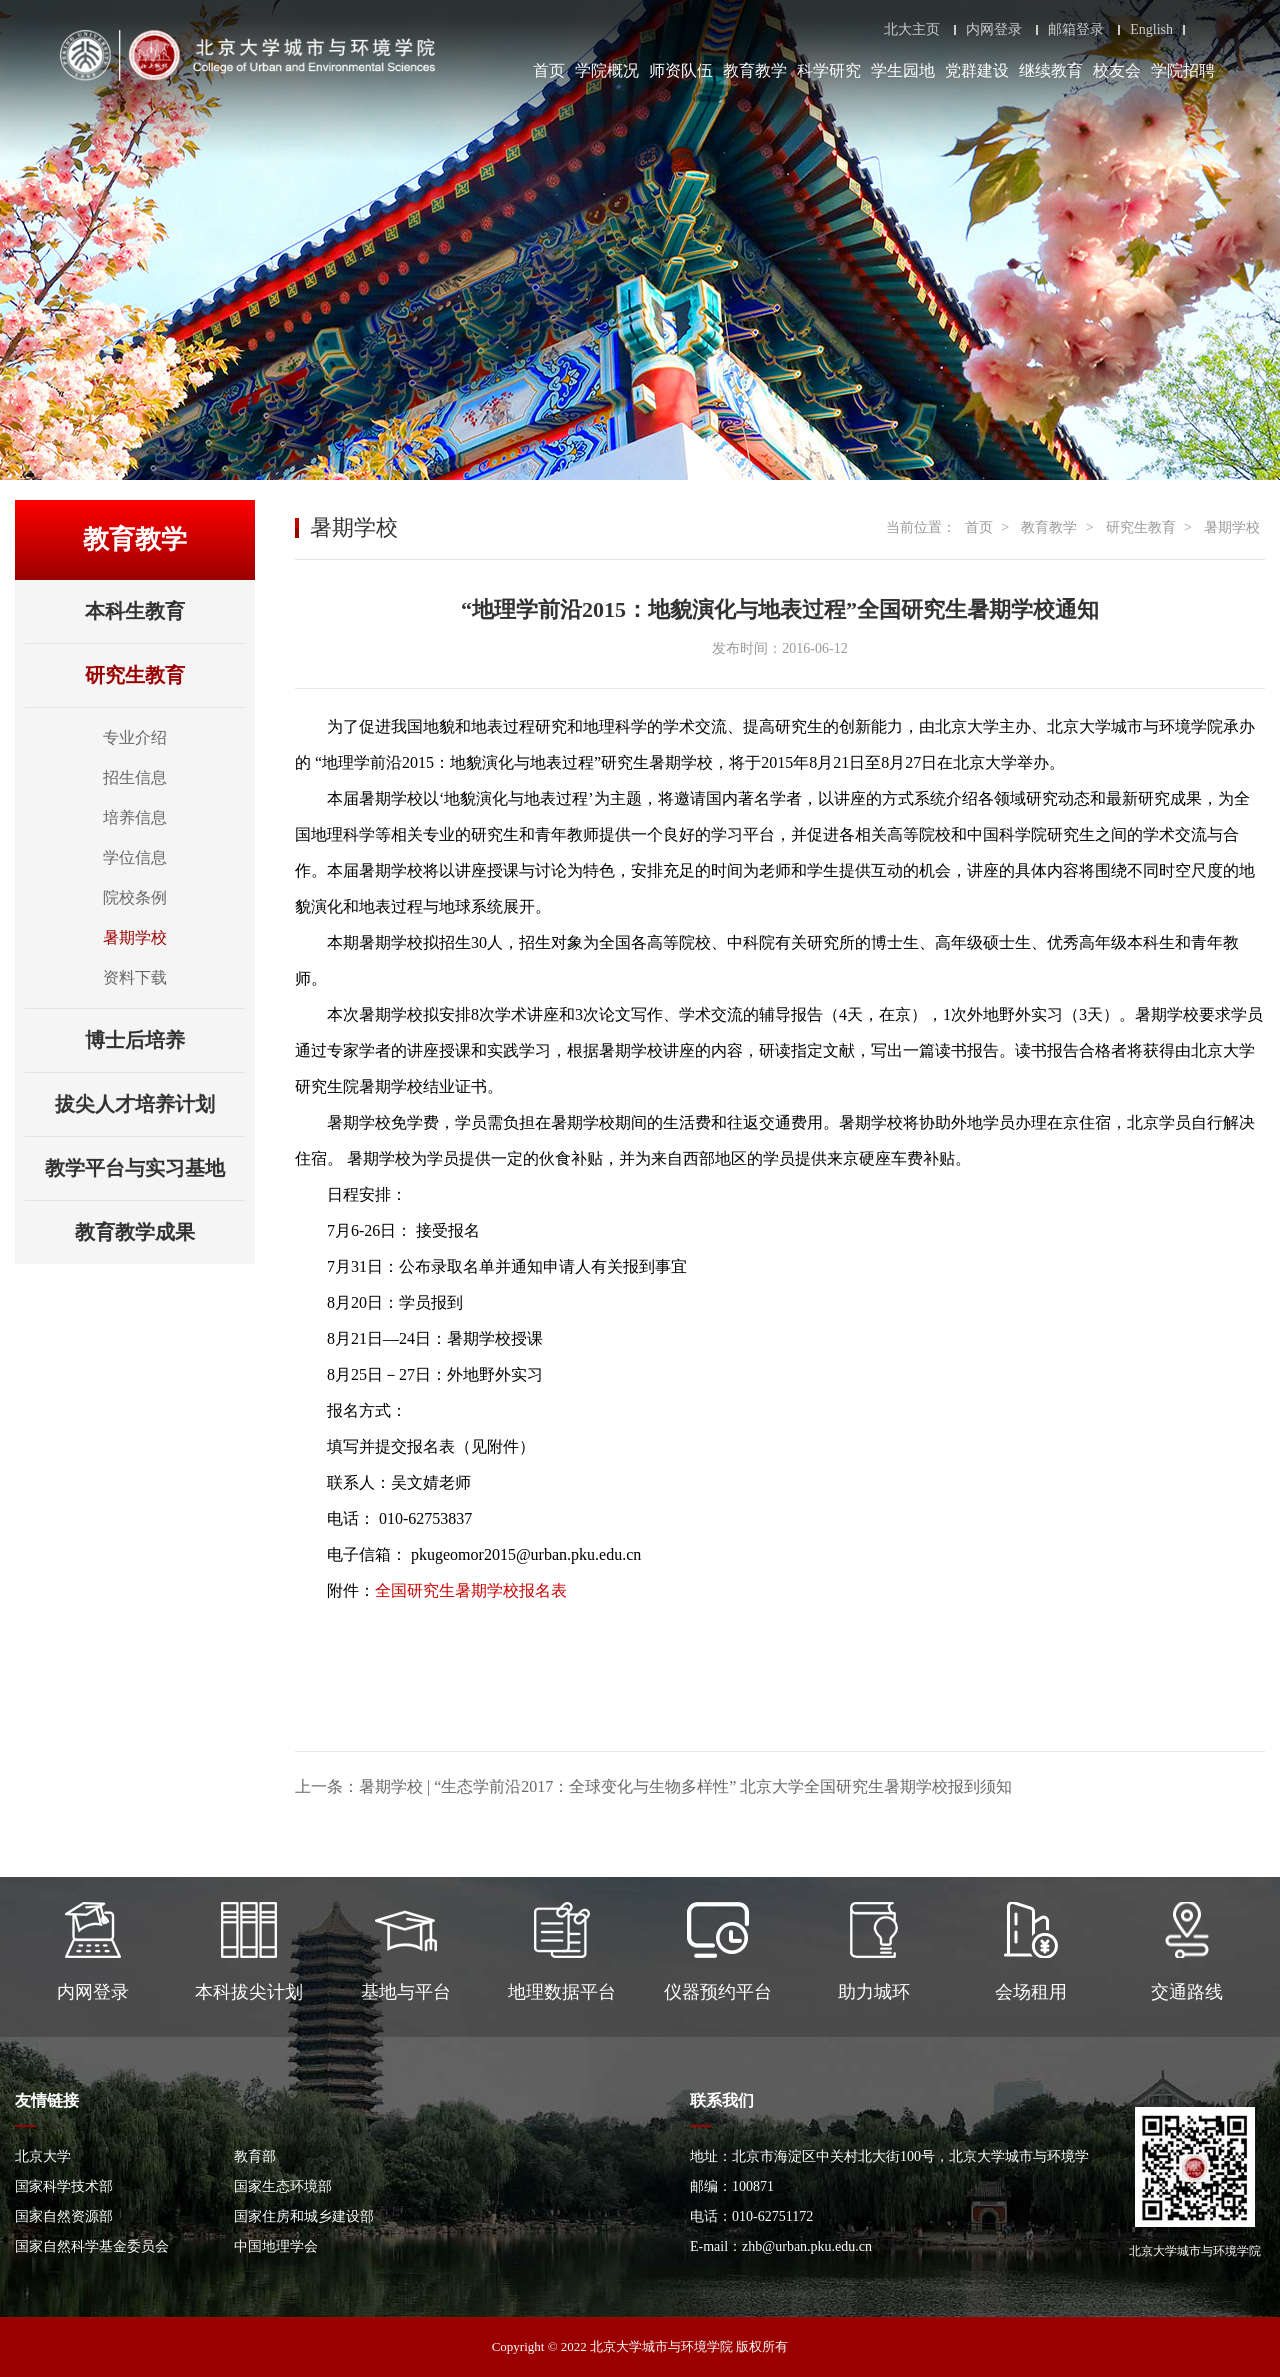  What do you see at coordinates (807, 2246) in the screenshot?
I see `zhb@urban.pku.edu.cn` at bounding box center [807, 2246].